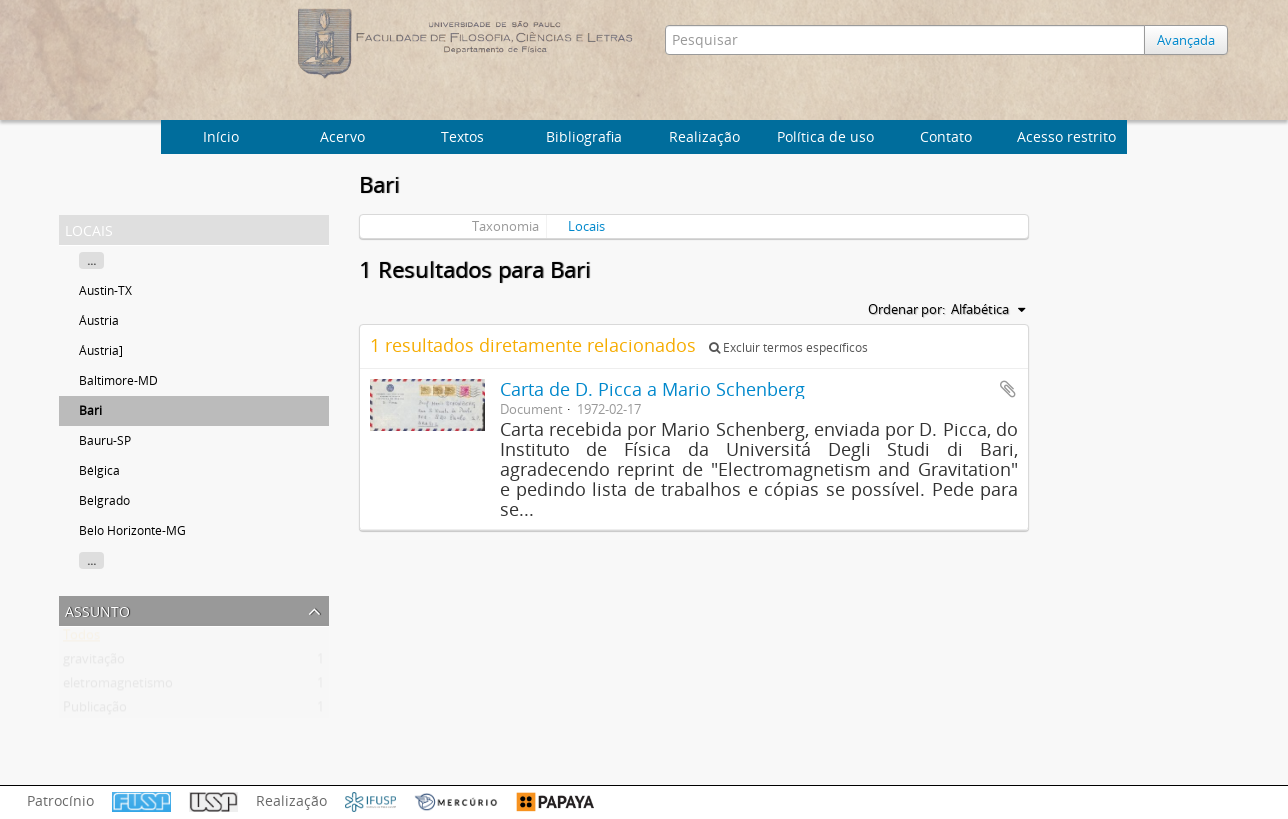 The width and height of the screenshot is (1288, 819). I want to click on Todos, so click(81, 639).